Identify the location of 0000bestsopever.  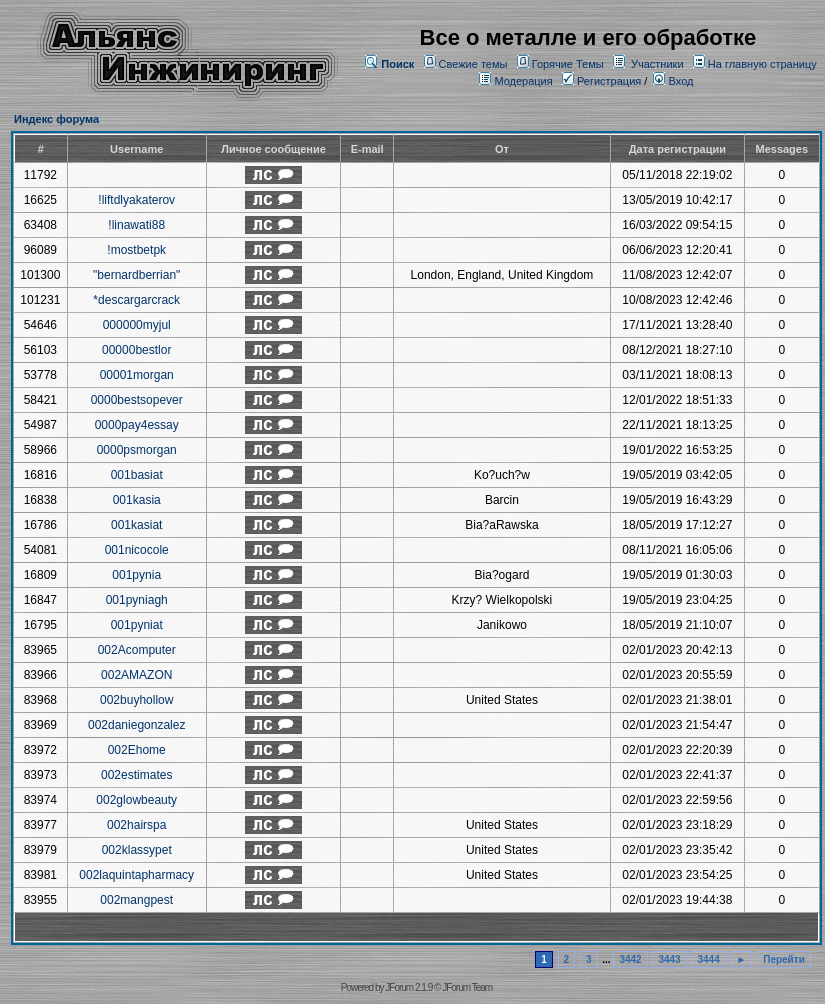
(137, 400).